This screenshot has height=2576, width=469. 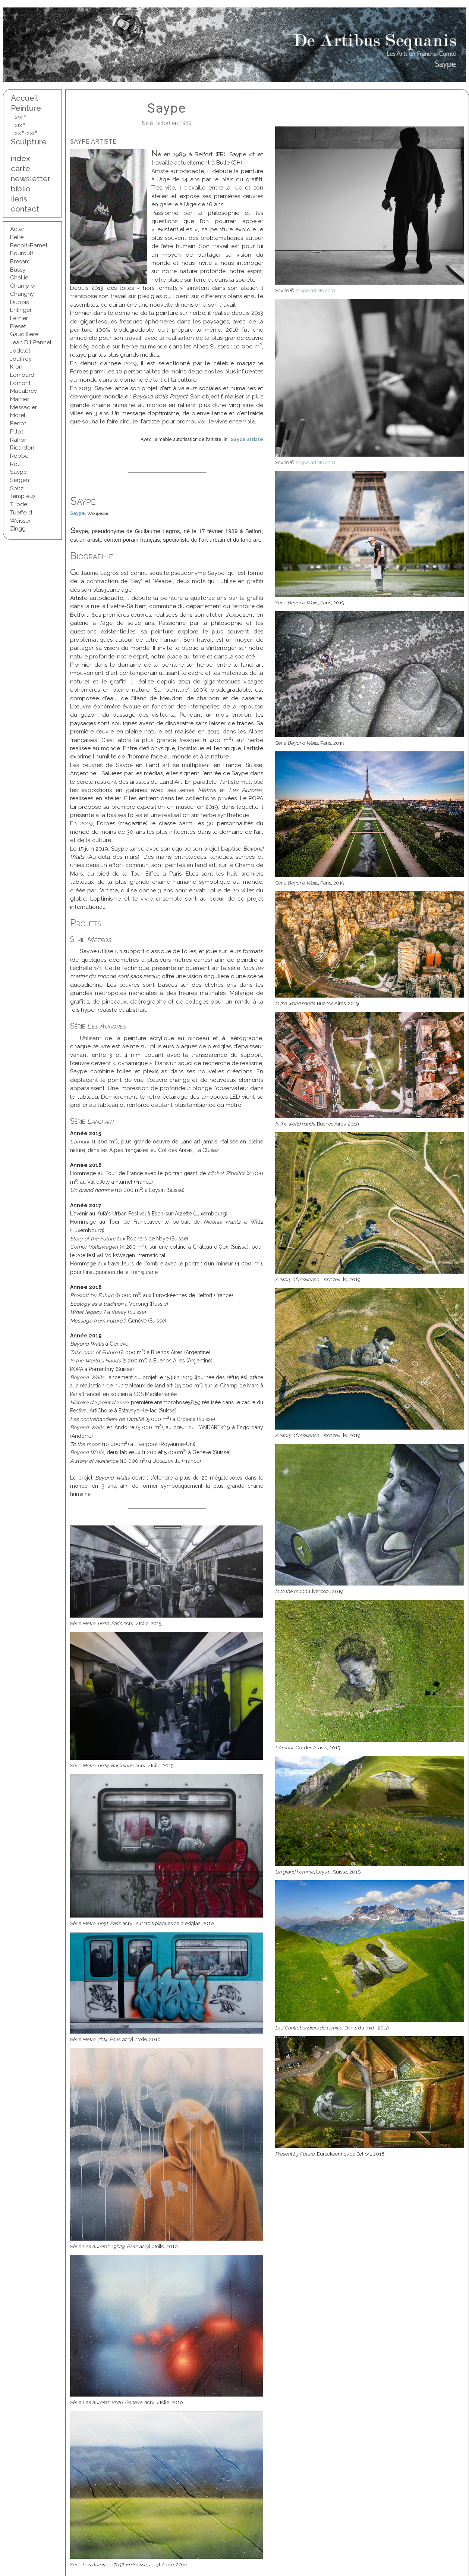 I want to click on contact, so click(x=25, y=208).